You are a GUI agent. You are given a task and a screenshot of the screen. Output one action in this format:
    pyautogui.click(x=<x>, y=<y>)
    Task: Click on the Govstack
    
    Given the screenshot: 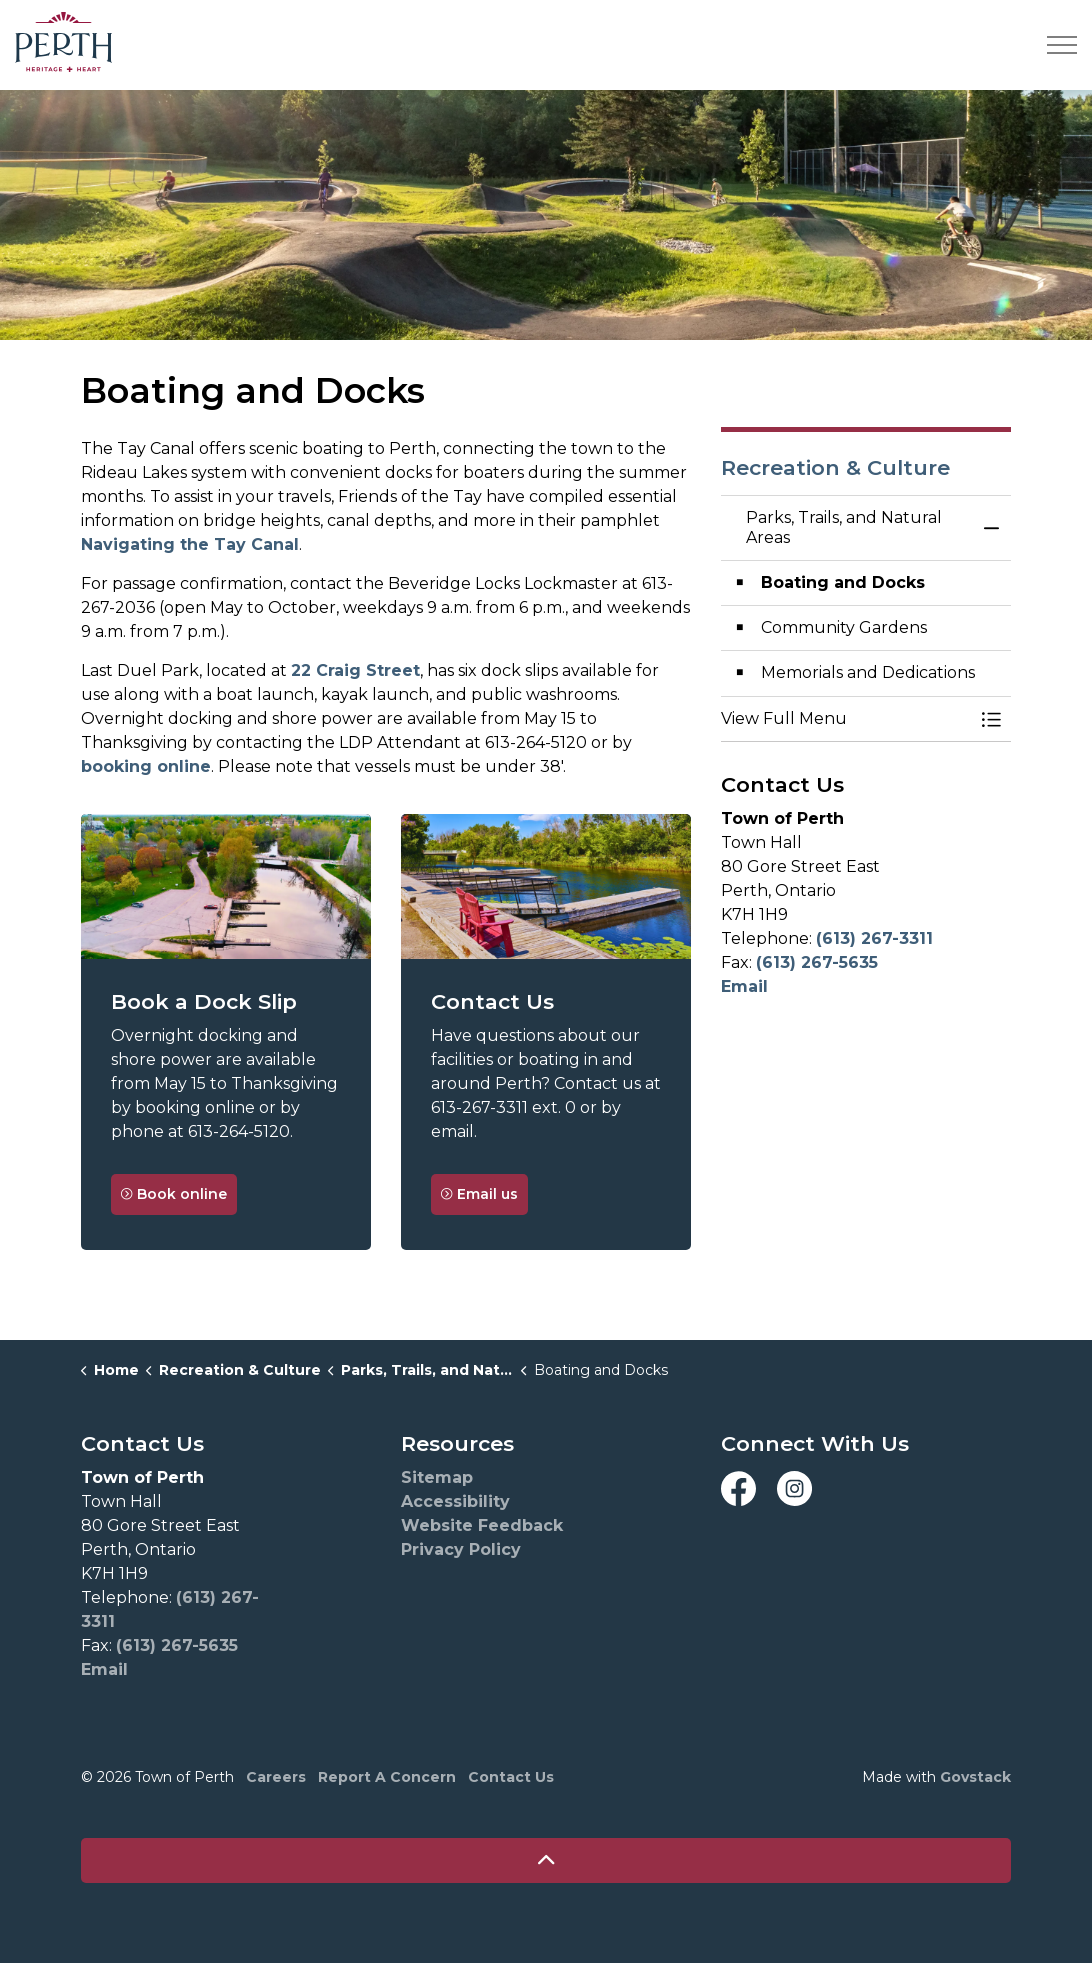 What is the action you would take?
    pyautogui.click(x=975, y=1777)
    